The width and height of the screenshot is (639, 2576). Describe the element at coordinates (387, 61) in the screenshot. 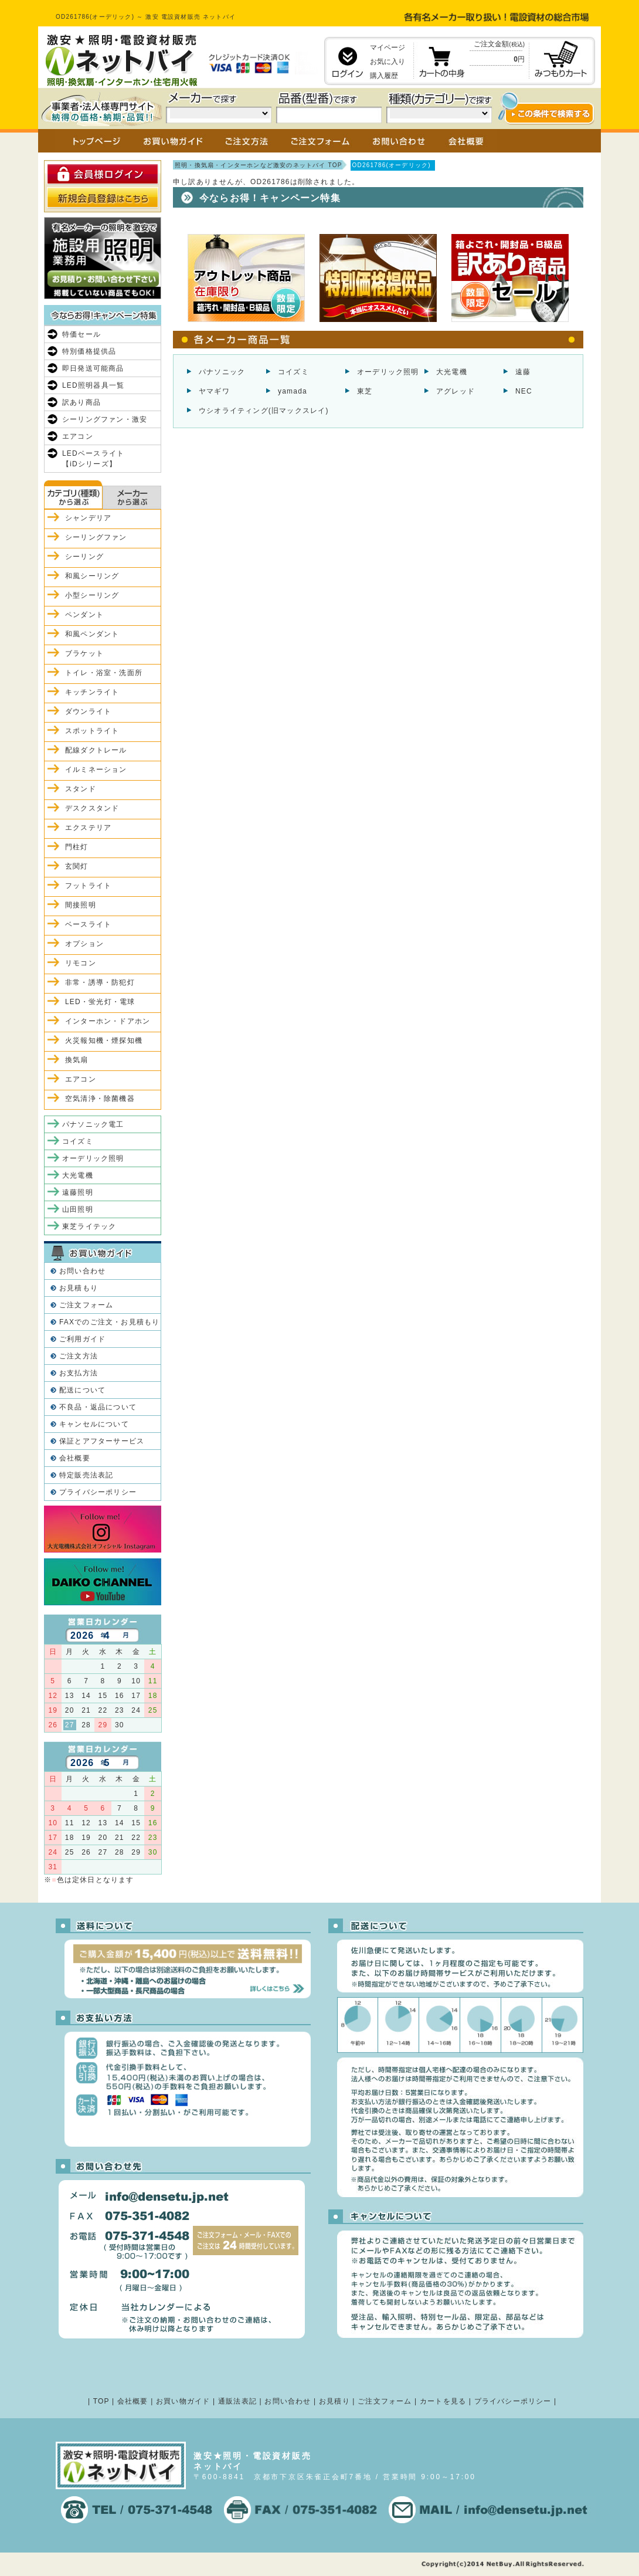

I see `お気に入り` at that location.